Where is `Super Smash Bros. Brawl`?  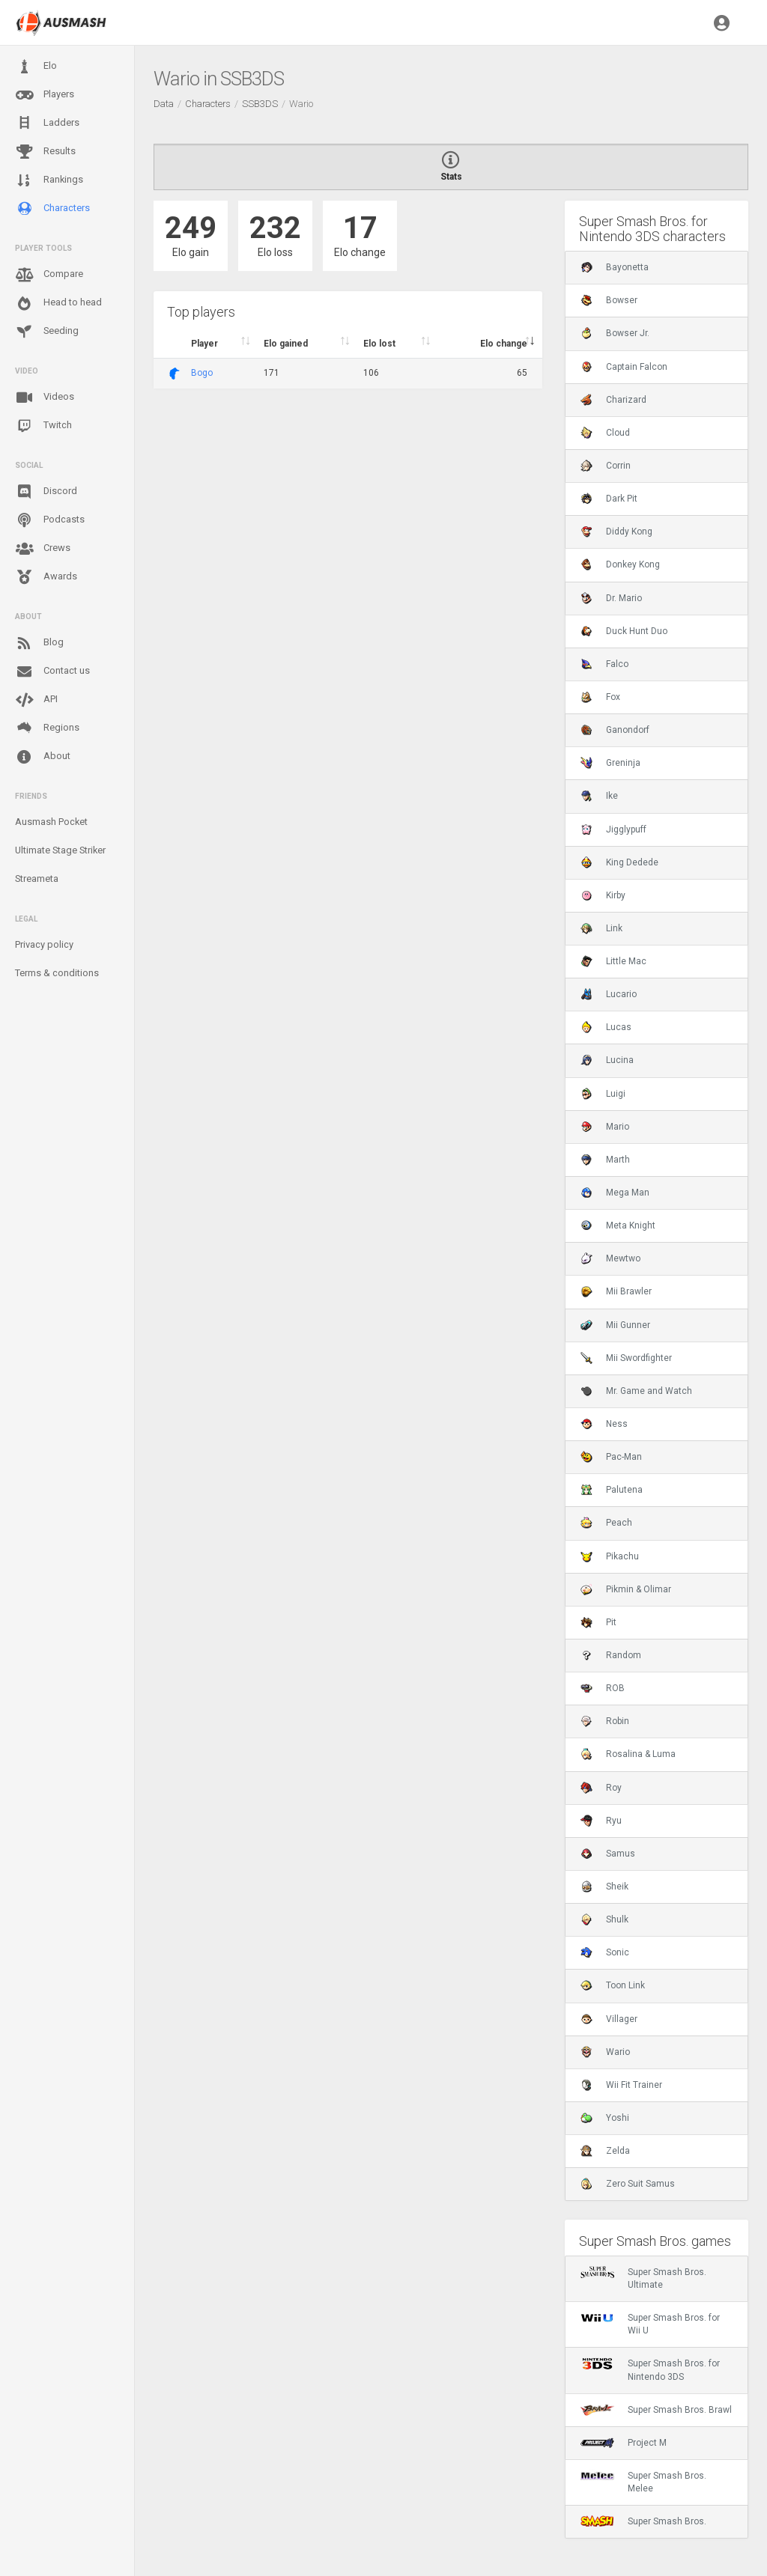 Super Smash Bros. Brawl is located at coordinates (656, 2410).